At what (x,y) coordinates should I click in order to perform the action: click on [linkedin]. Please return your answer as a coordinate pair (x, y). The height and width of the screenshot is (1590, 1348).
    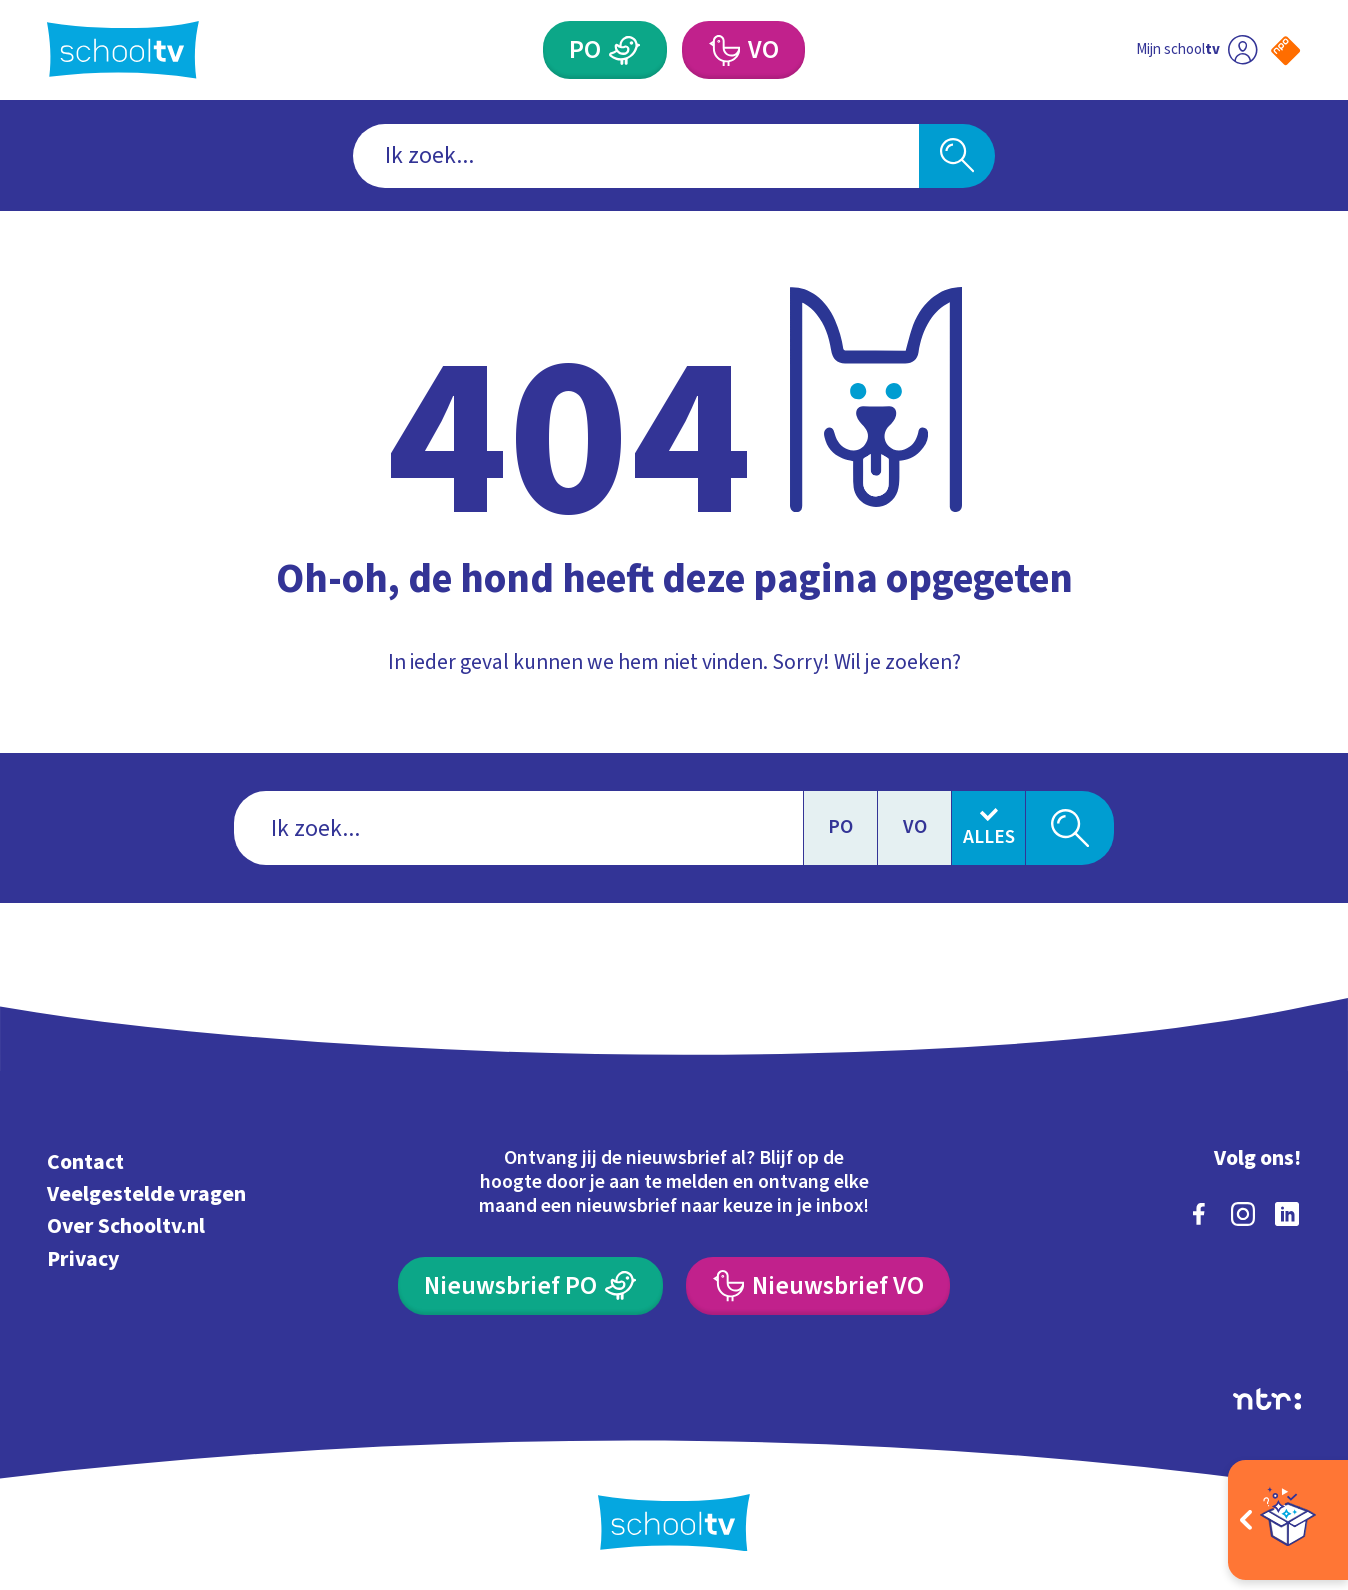
    Looking at the image, I should click on (1287, 1214).